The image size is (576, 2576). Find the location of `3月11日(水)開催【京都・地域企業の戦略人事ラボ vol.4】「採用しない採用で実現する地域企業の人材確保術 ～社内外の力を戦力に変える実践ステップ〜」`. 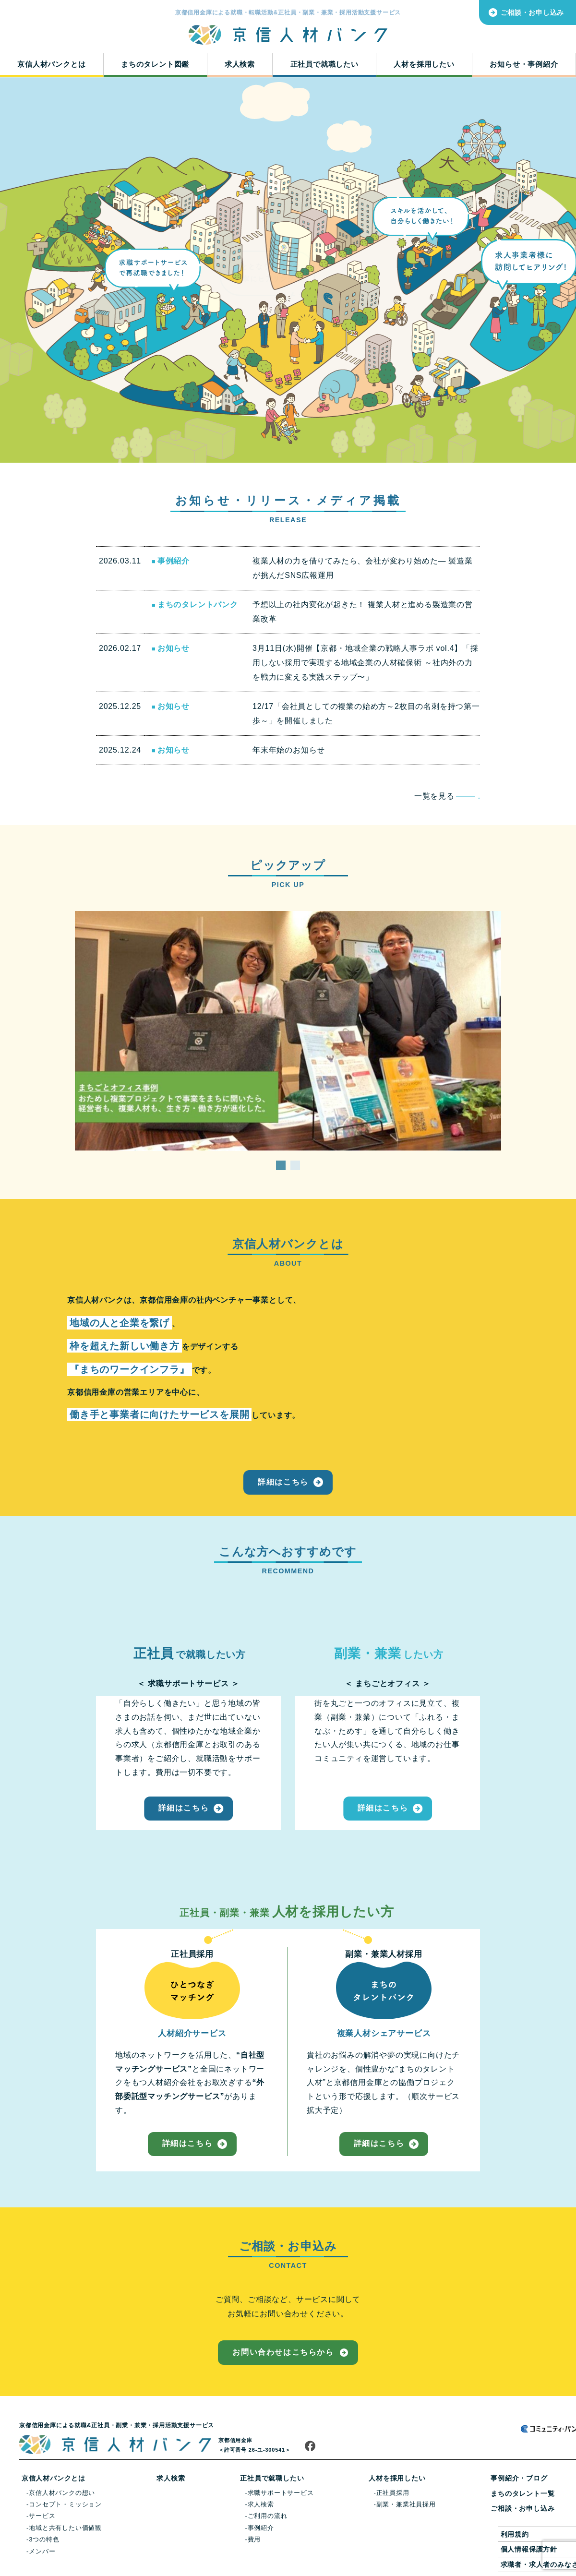

3月11日(水)開催【京都・地域企業の戦略人事ラボ vol.4】「採用しない採用で実現する地域企業の人材確保術 ～社内外の力を戦力に変える実践ステップ〜」 is located at coordinates (365, 662).